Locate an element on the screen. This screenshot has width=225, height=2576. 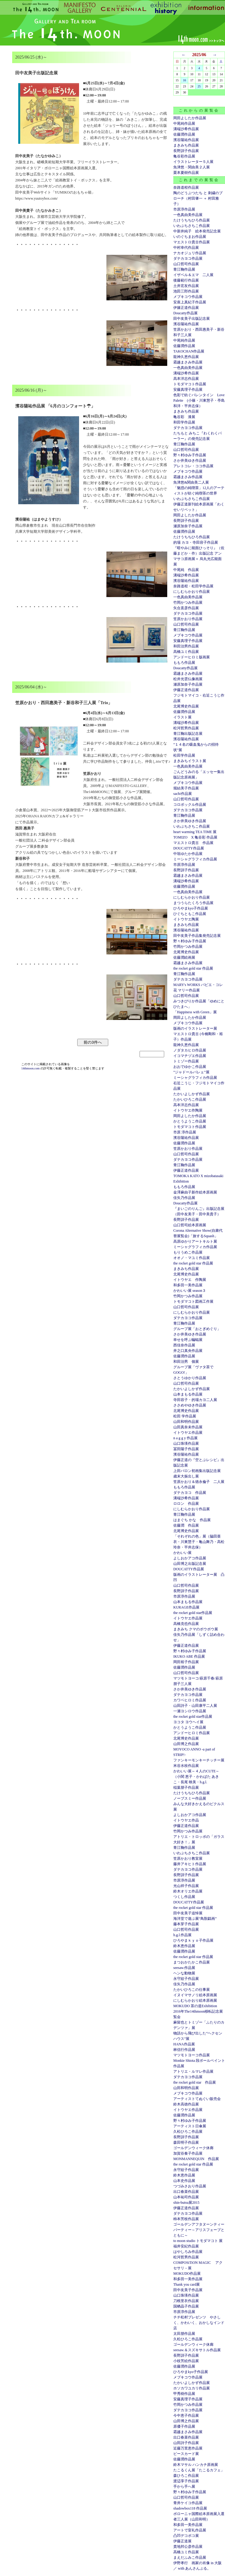
上田バロン初画集出版記念展 is located at coordinates (197, 1471).